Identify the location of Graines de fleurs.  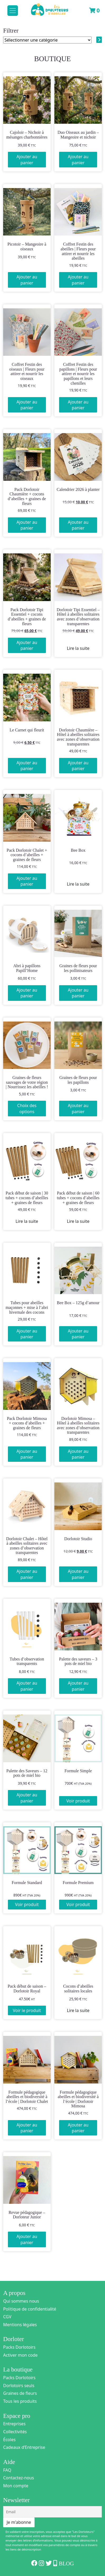
(20, 2393).